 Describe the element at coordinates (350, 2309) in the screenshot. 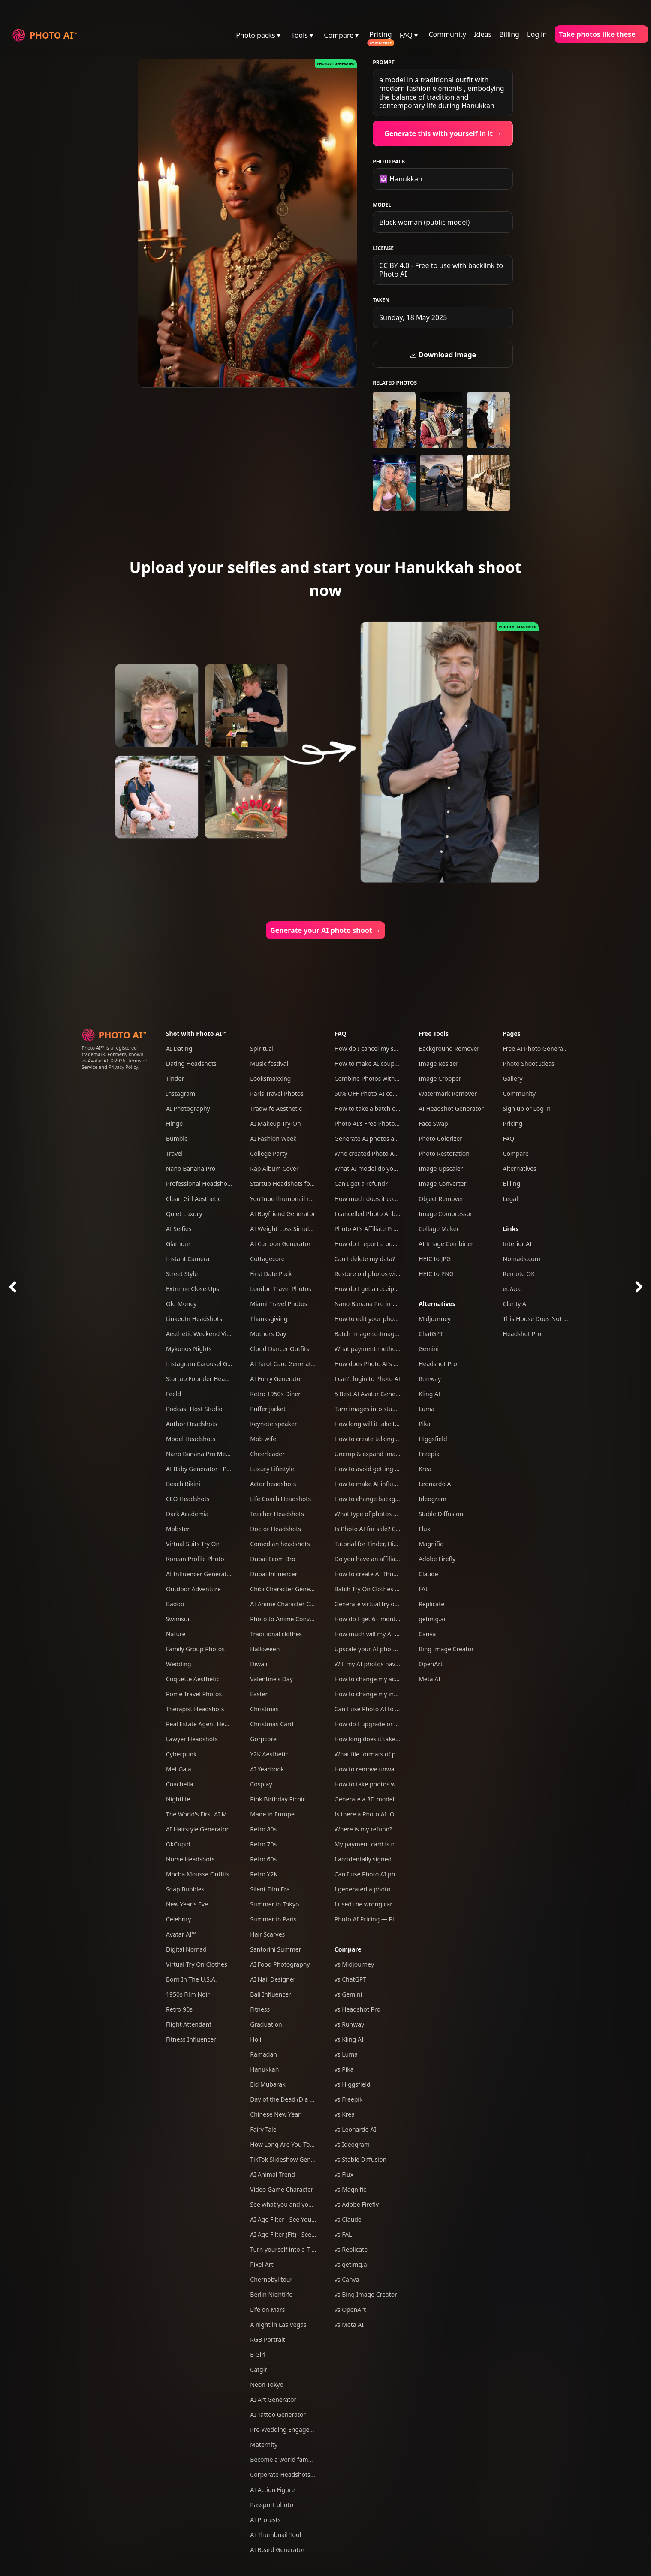

I see `vs OpenArt` at that location.